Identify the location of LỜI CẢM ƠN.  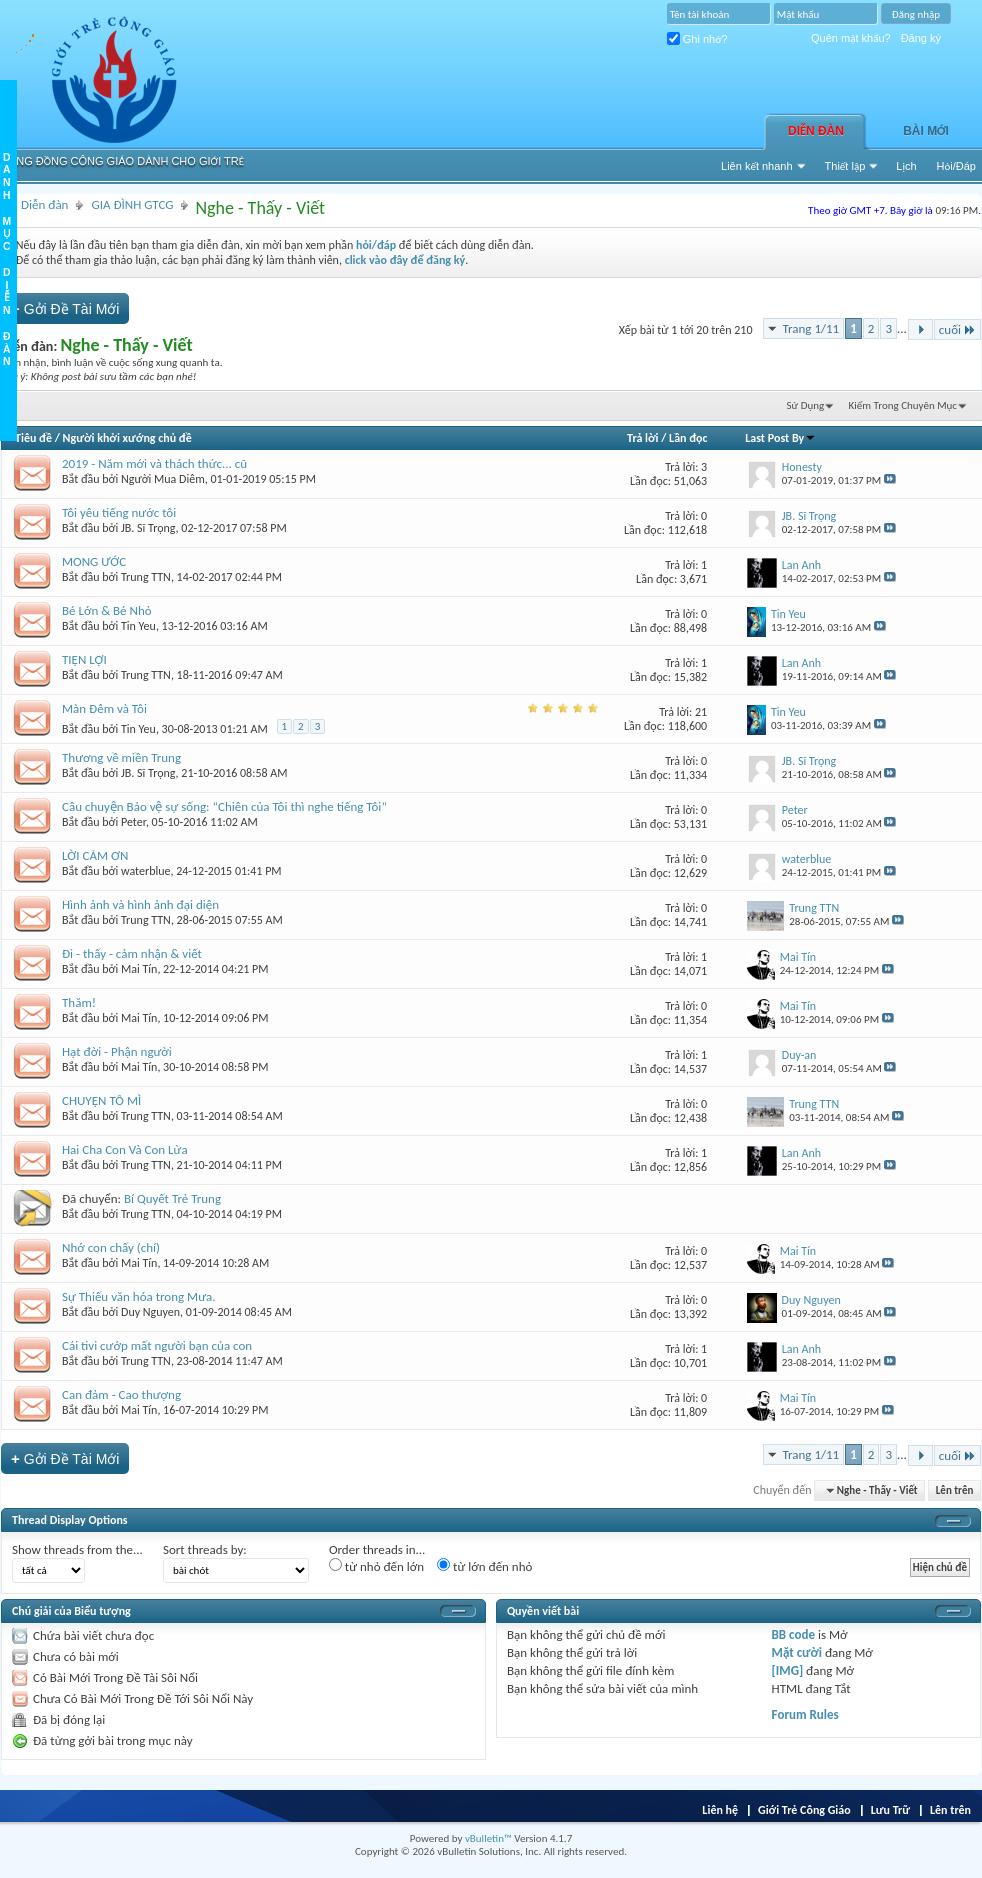
(95, 855).